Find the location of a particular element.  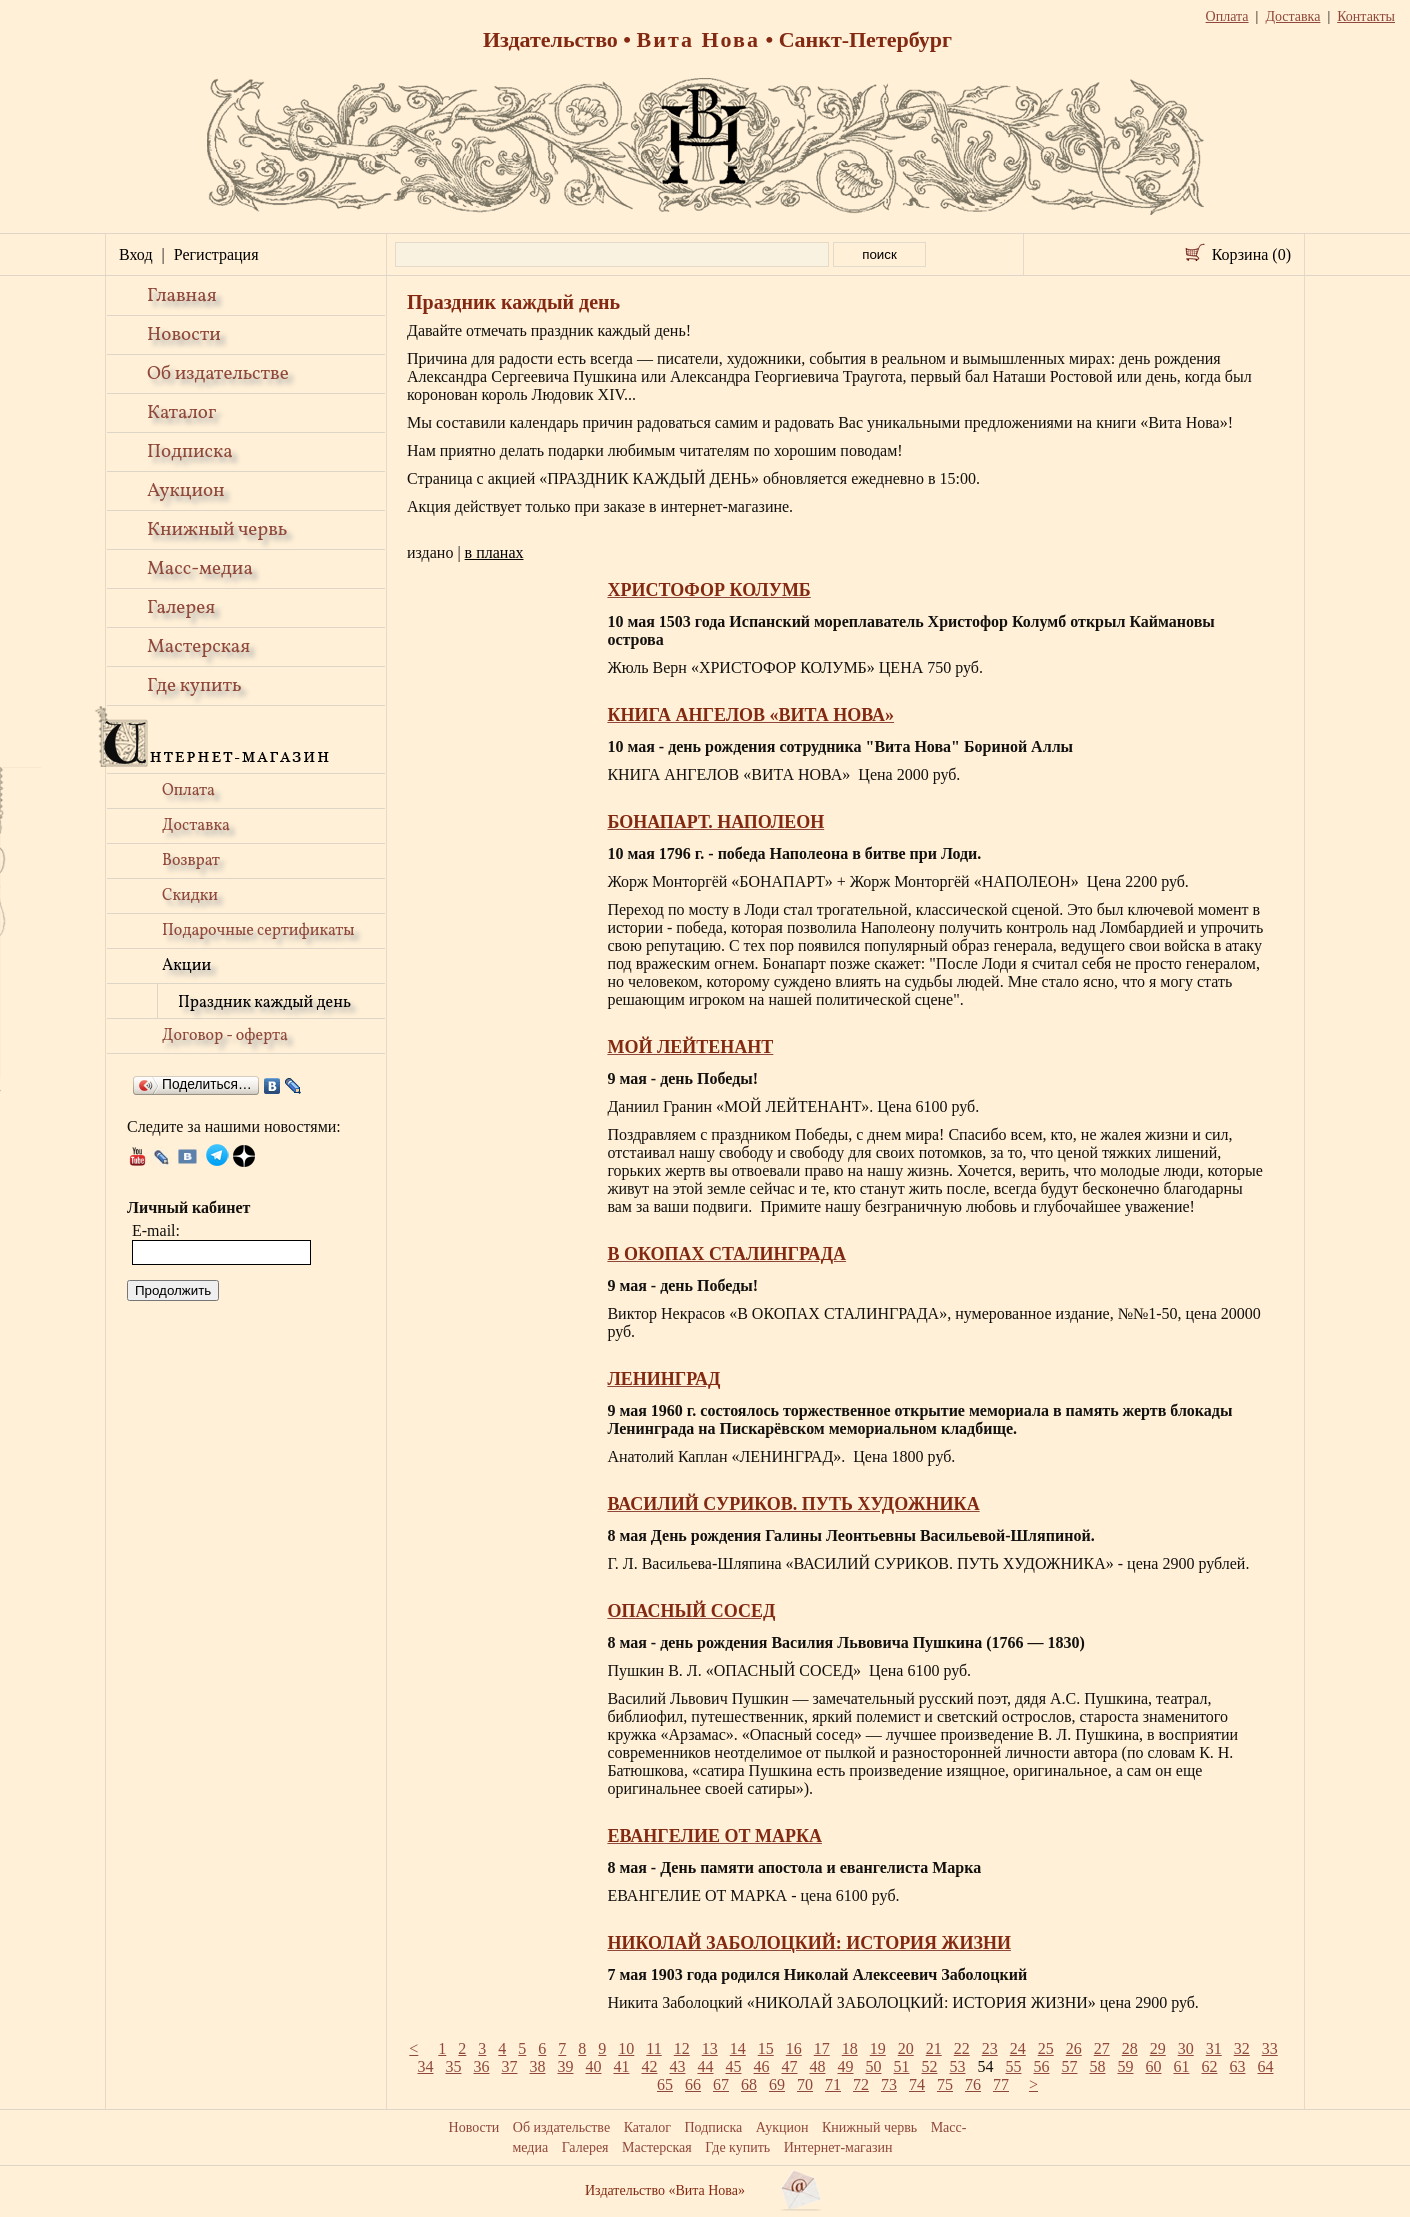

62 is located at coordinates (1210, 2066).